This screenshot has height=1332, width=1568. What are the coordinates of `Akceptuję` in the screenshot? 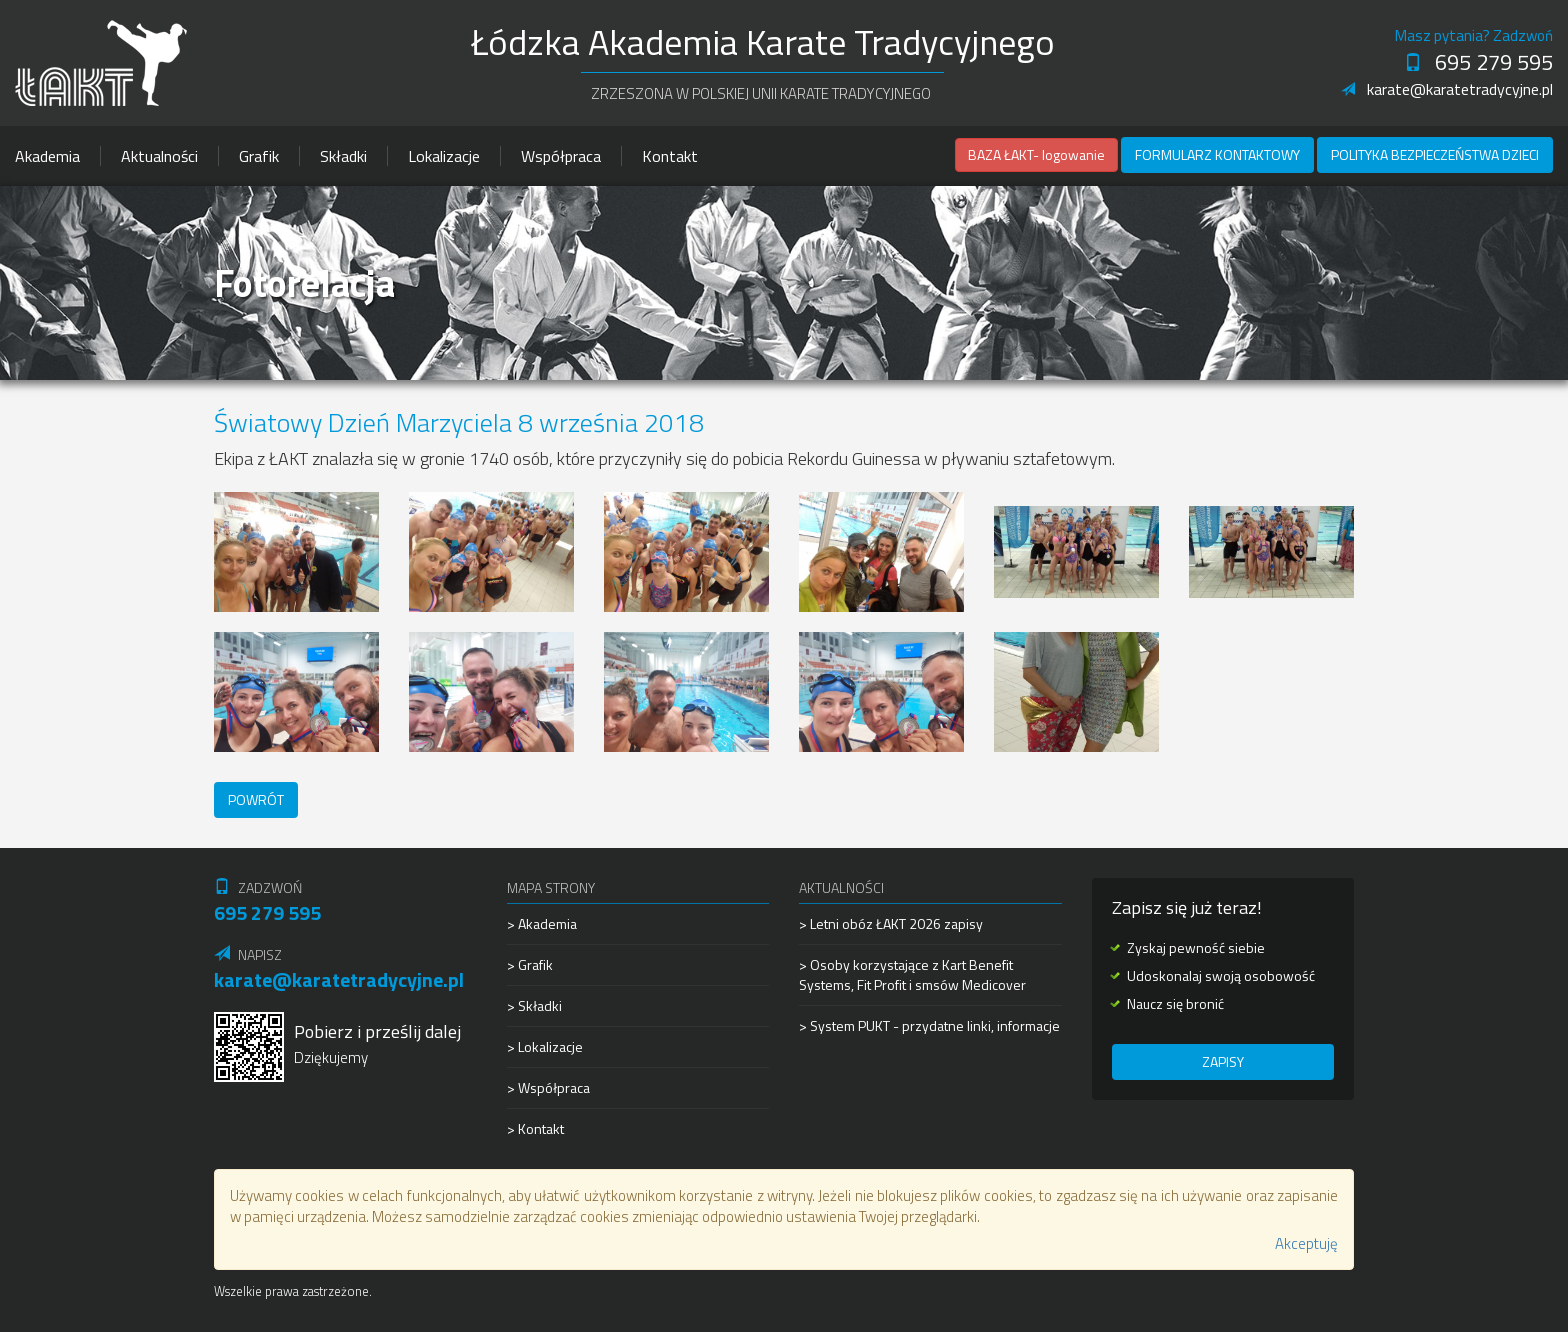 It's located at (1306, 1243).